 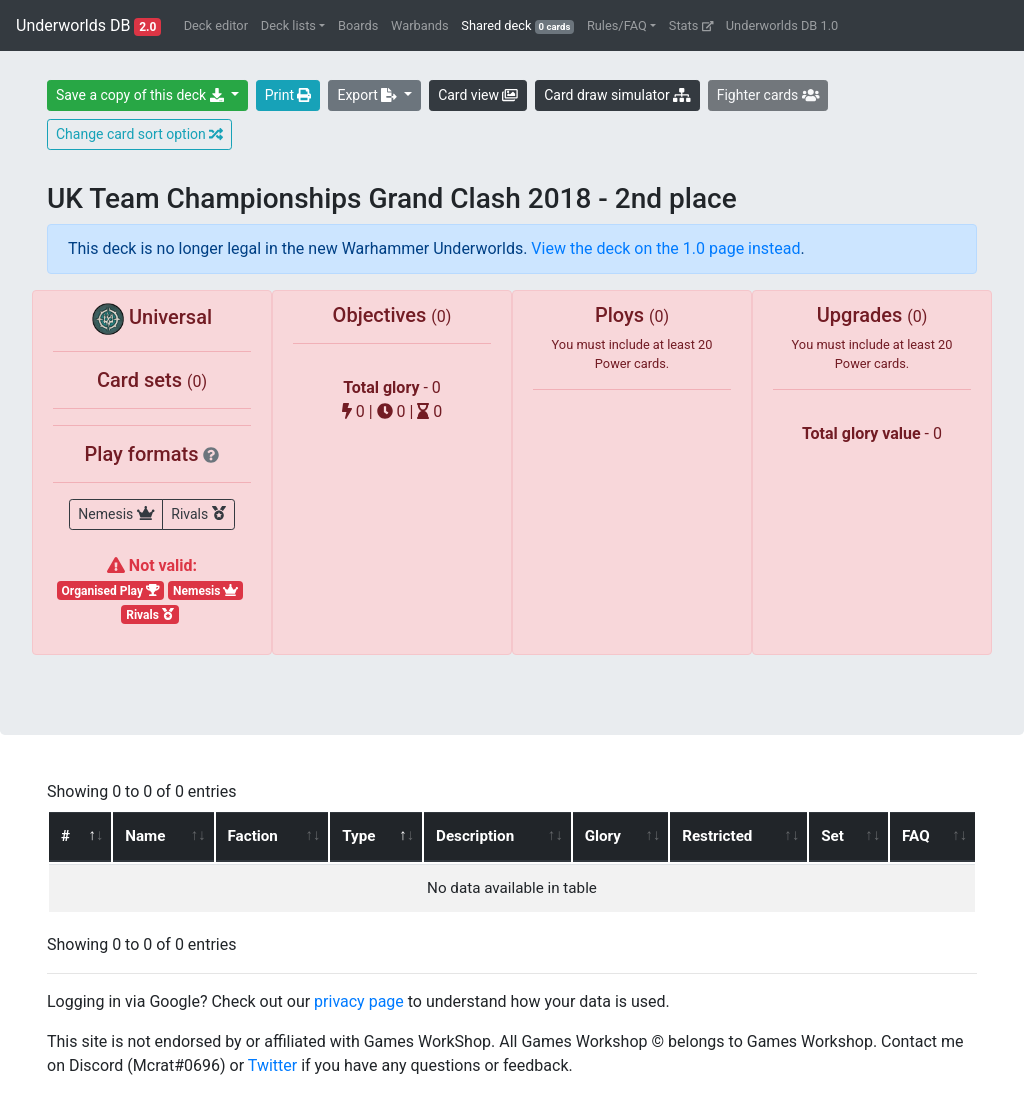 I want to click on Name [Name: activate to sort column ascending], so click(x=145, y=836).